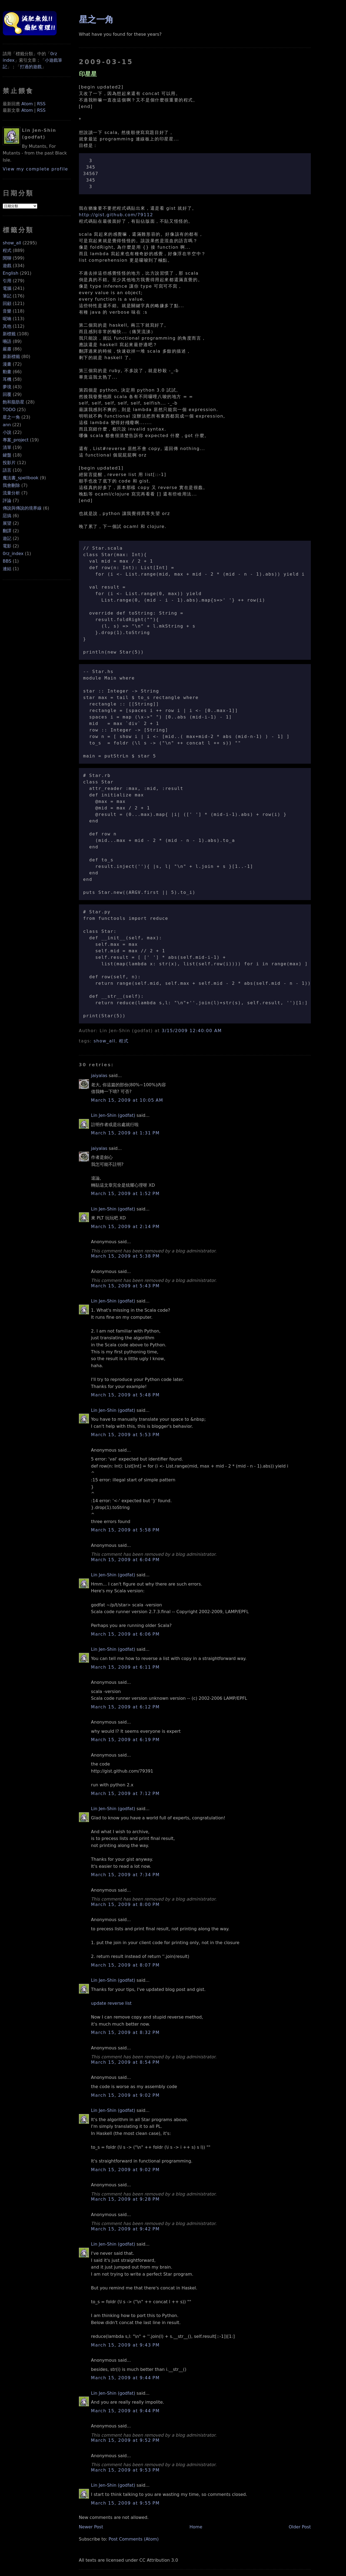  What do you see at coordinates (125, 1874) in the screenshot?
I see `March 15, 2009 at 7:34 PM` at bounding box center [125, 1874].